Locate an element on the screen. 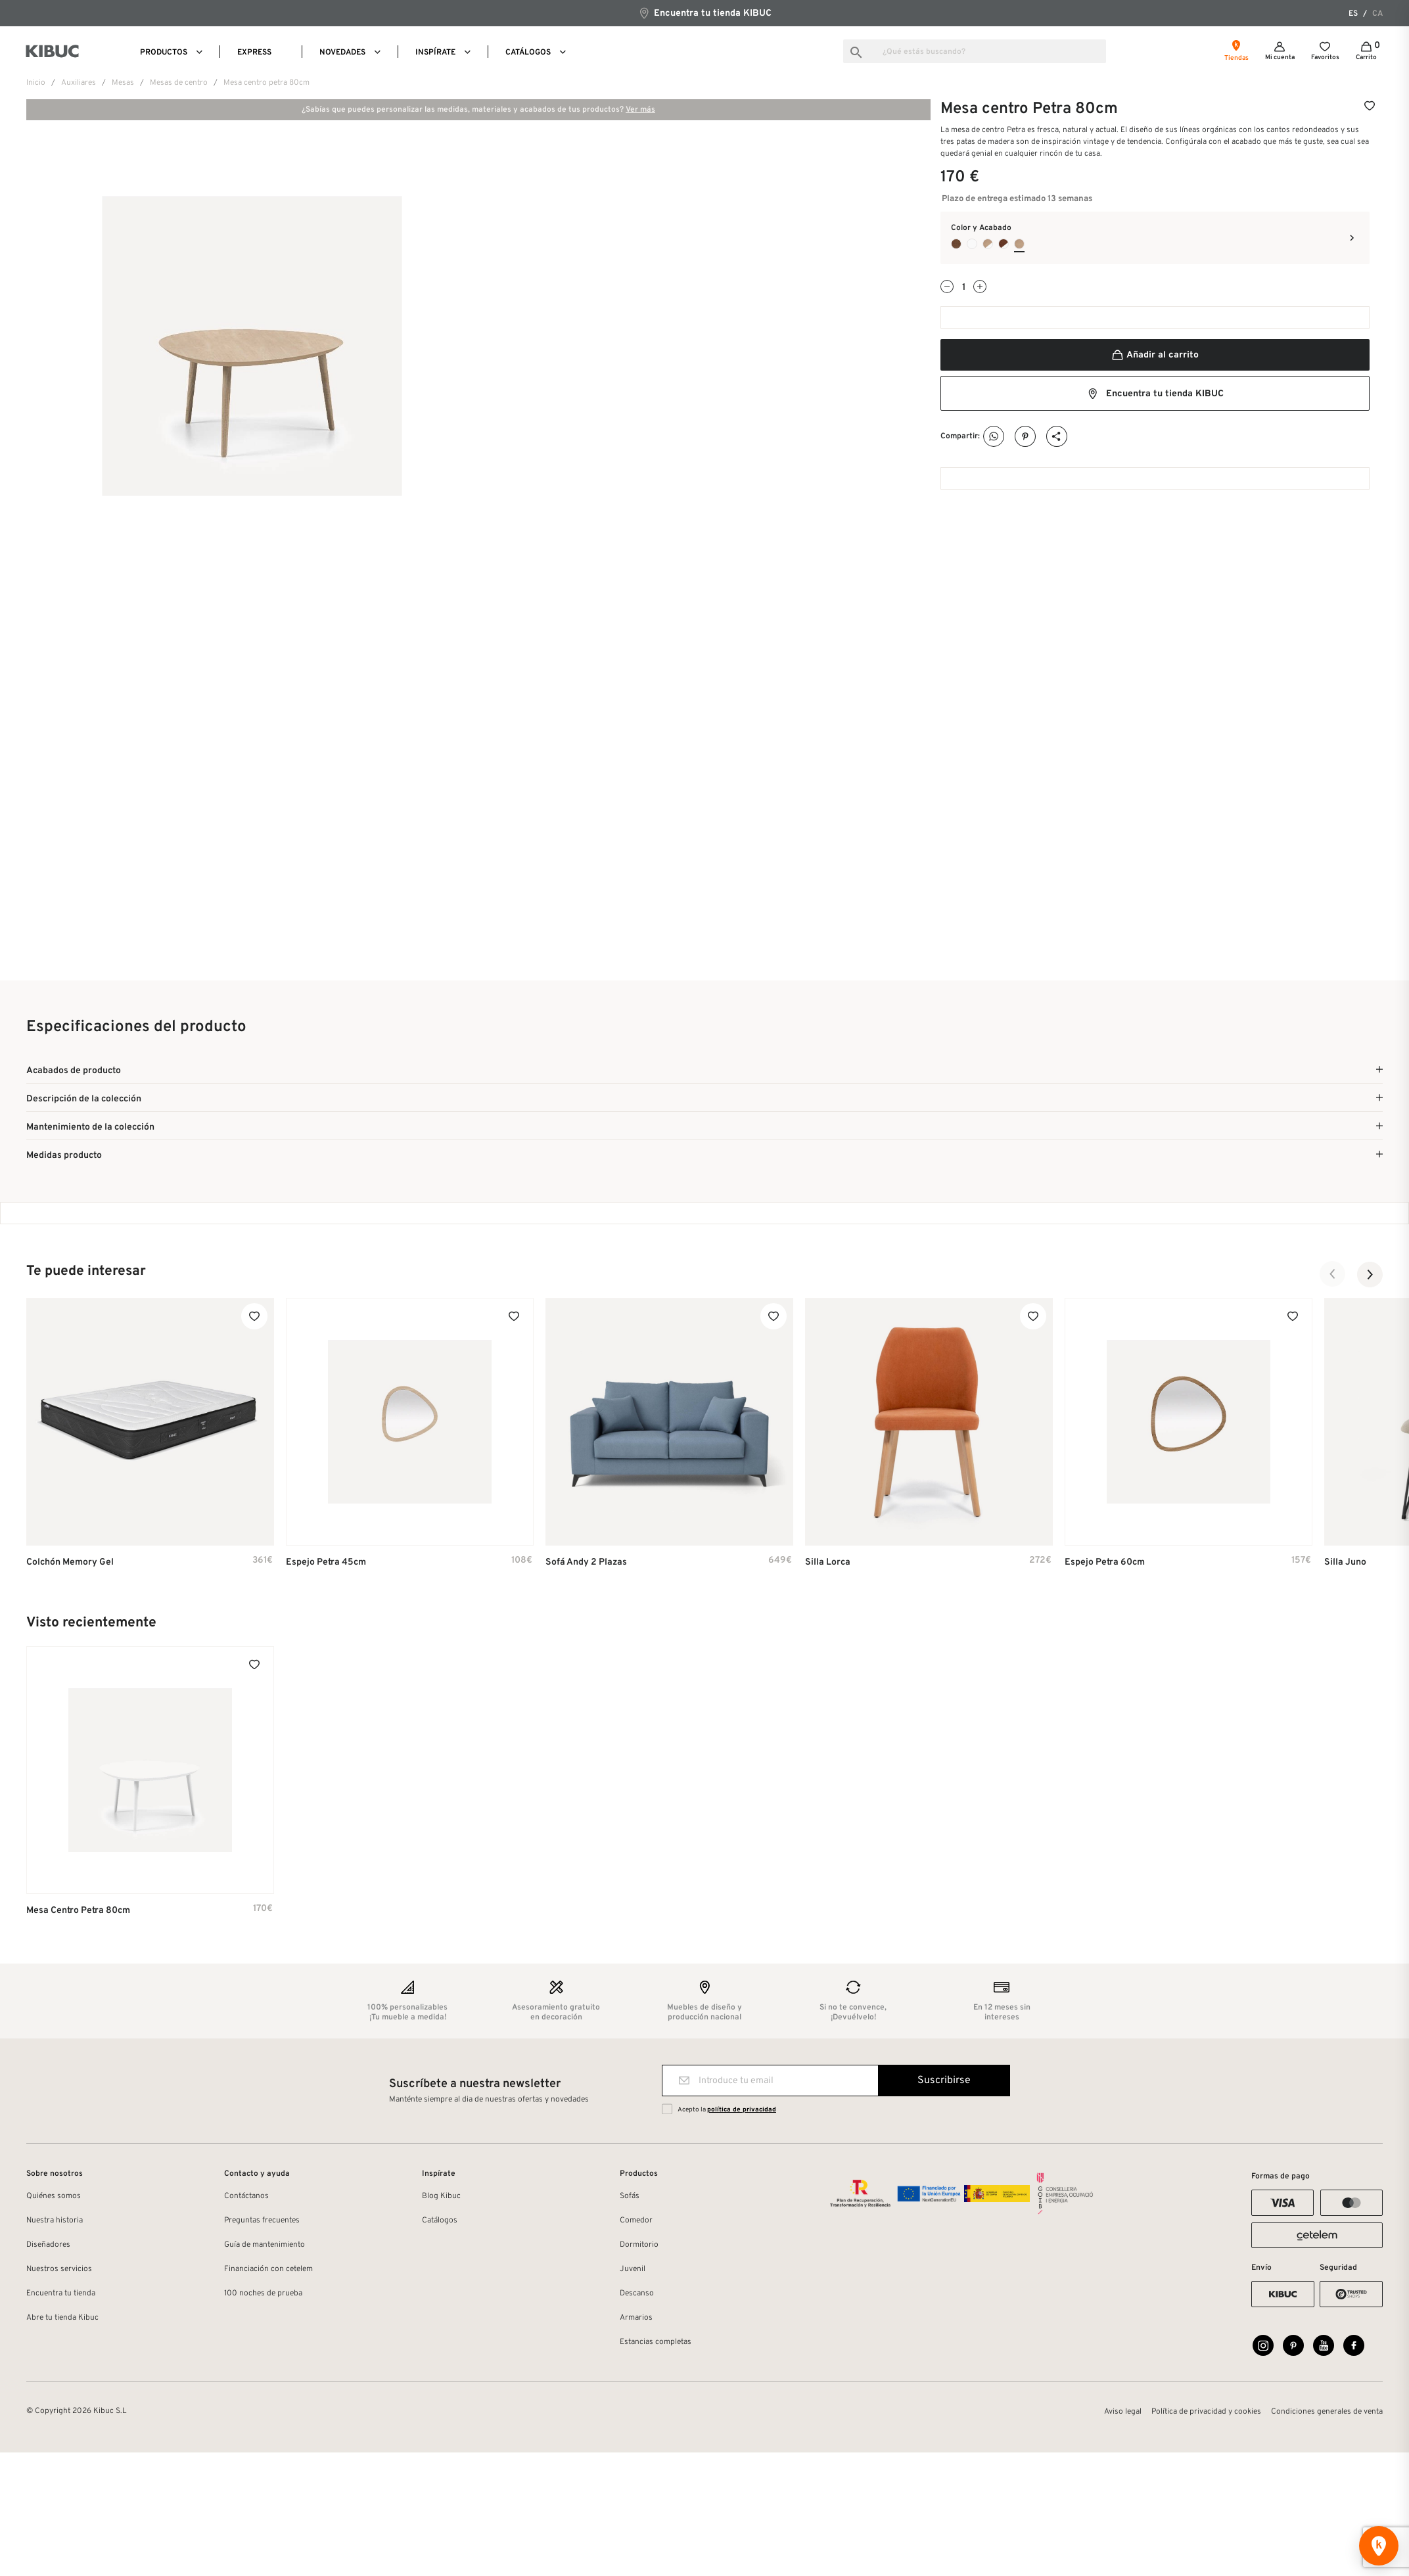 This screenshot has height=2576, width=1409. [Cantidad] is located at coordinates (963, 287).